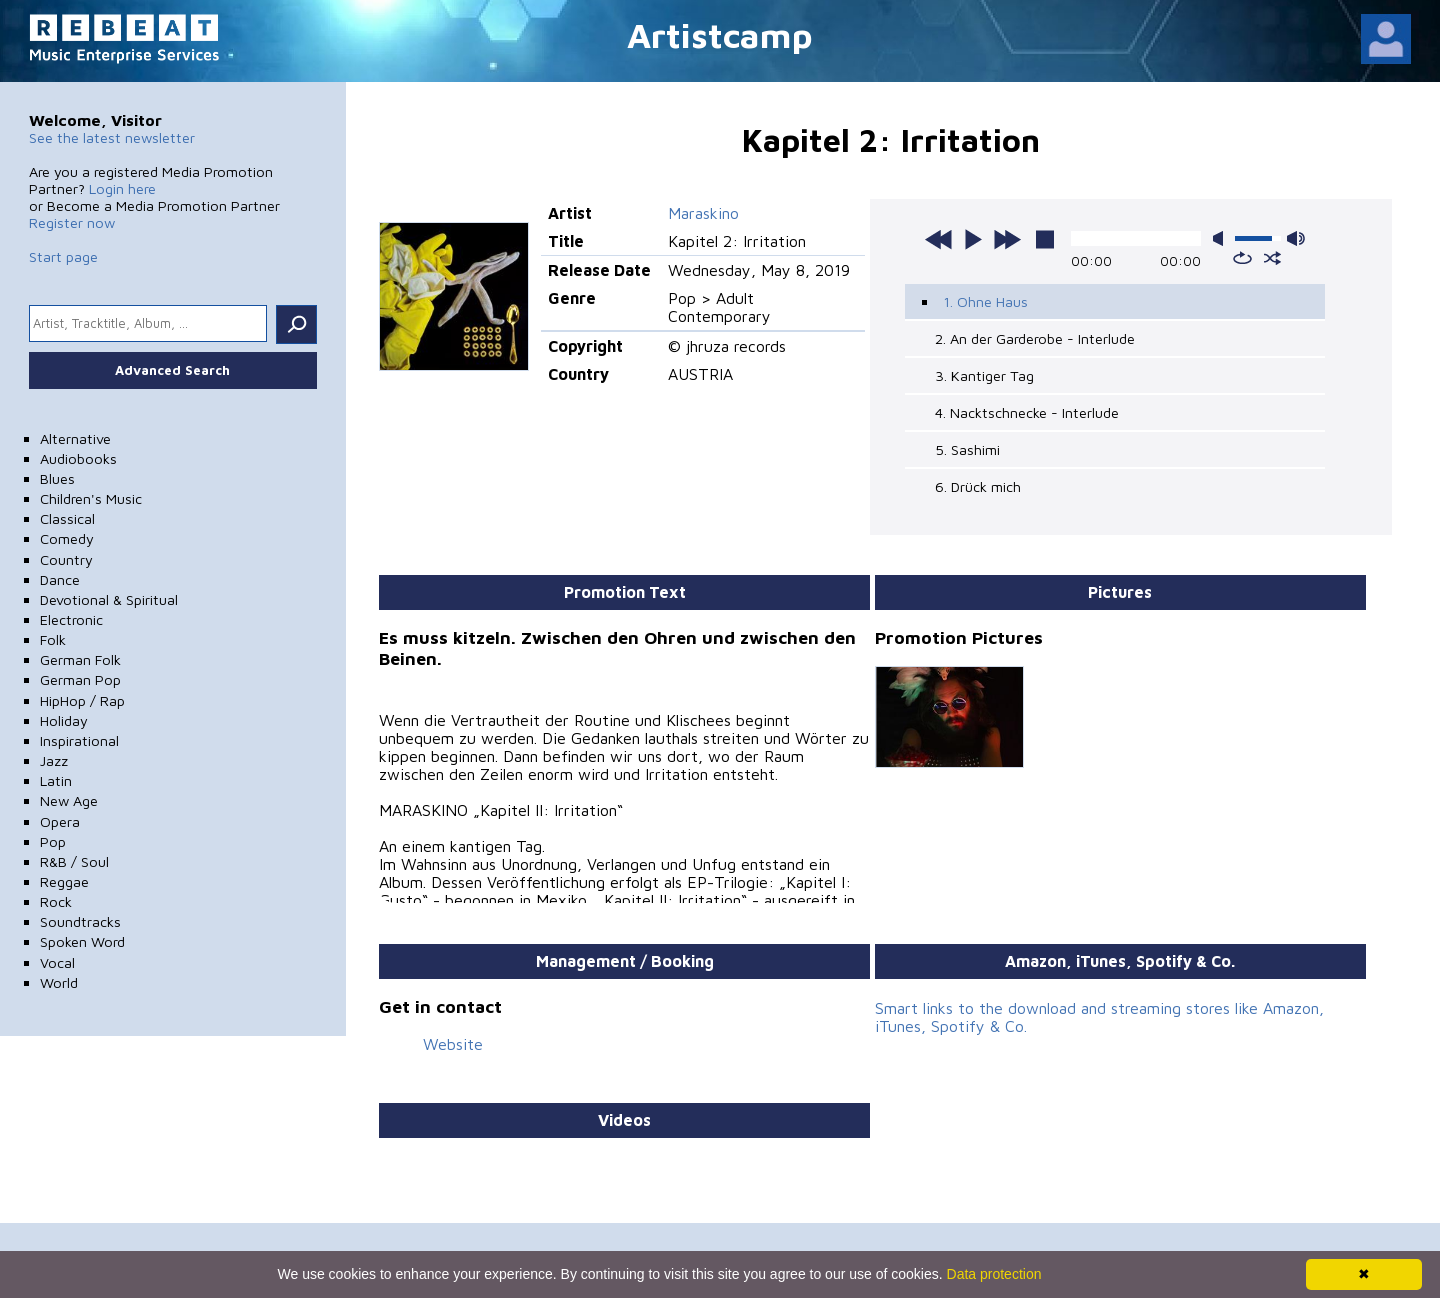  What do you see at coordinates (71, 619) in the screenshot?
I see `Electronic` at bounding box center [71, 619].